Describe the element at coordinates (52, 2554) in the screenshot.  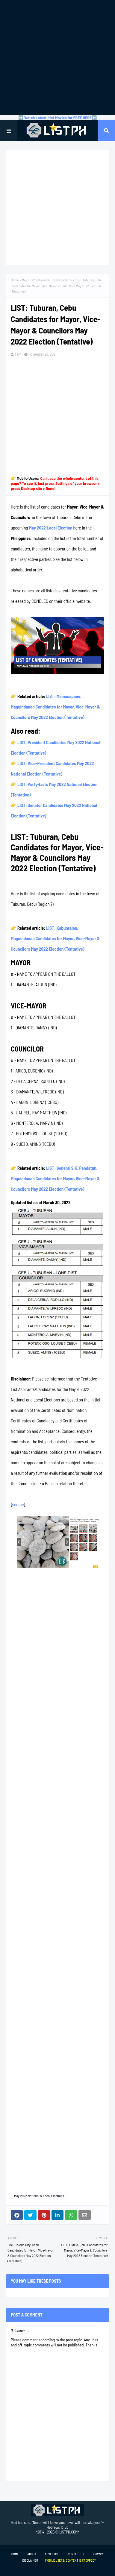
I see `Advertise` at that location.